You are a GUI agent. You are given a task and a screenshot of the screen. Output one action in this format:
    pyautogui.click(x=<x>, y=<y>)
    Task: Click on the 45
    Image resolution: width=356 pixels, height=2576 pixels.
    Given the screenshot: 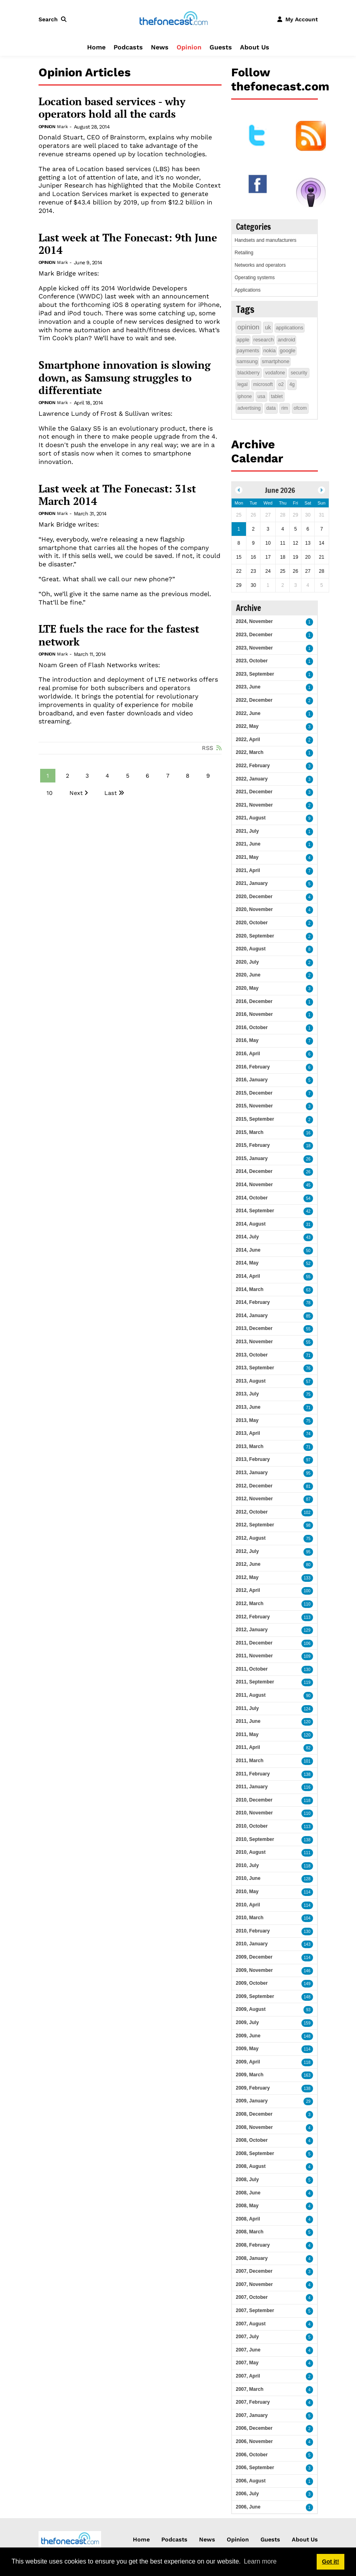 What is the action you would take?
    pyautogui.click(x=308, y=1185)
    